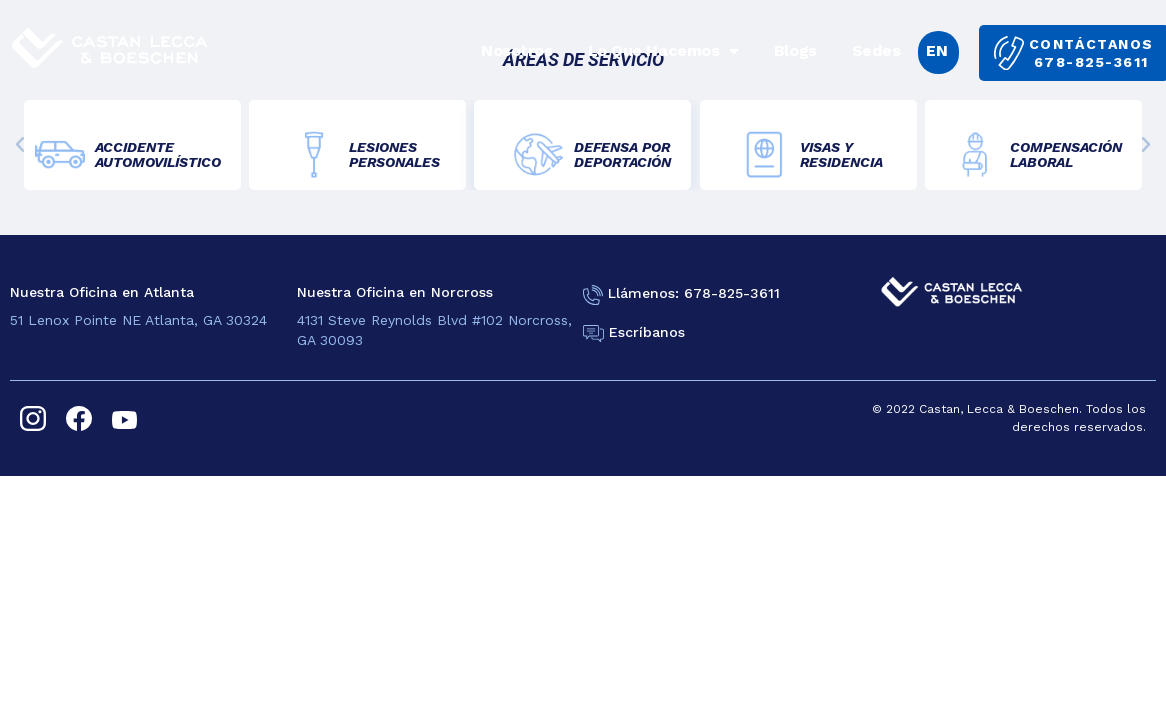 This screenshot has height=720, width=1166. What do you see at coordinates (795, 50) in the screenshot?
I see `Blogs` at bounding box center [795, 50].